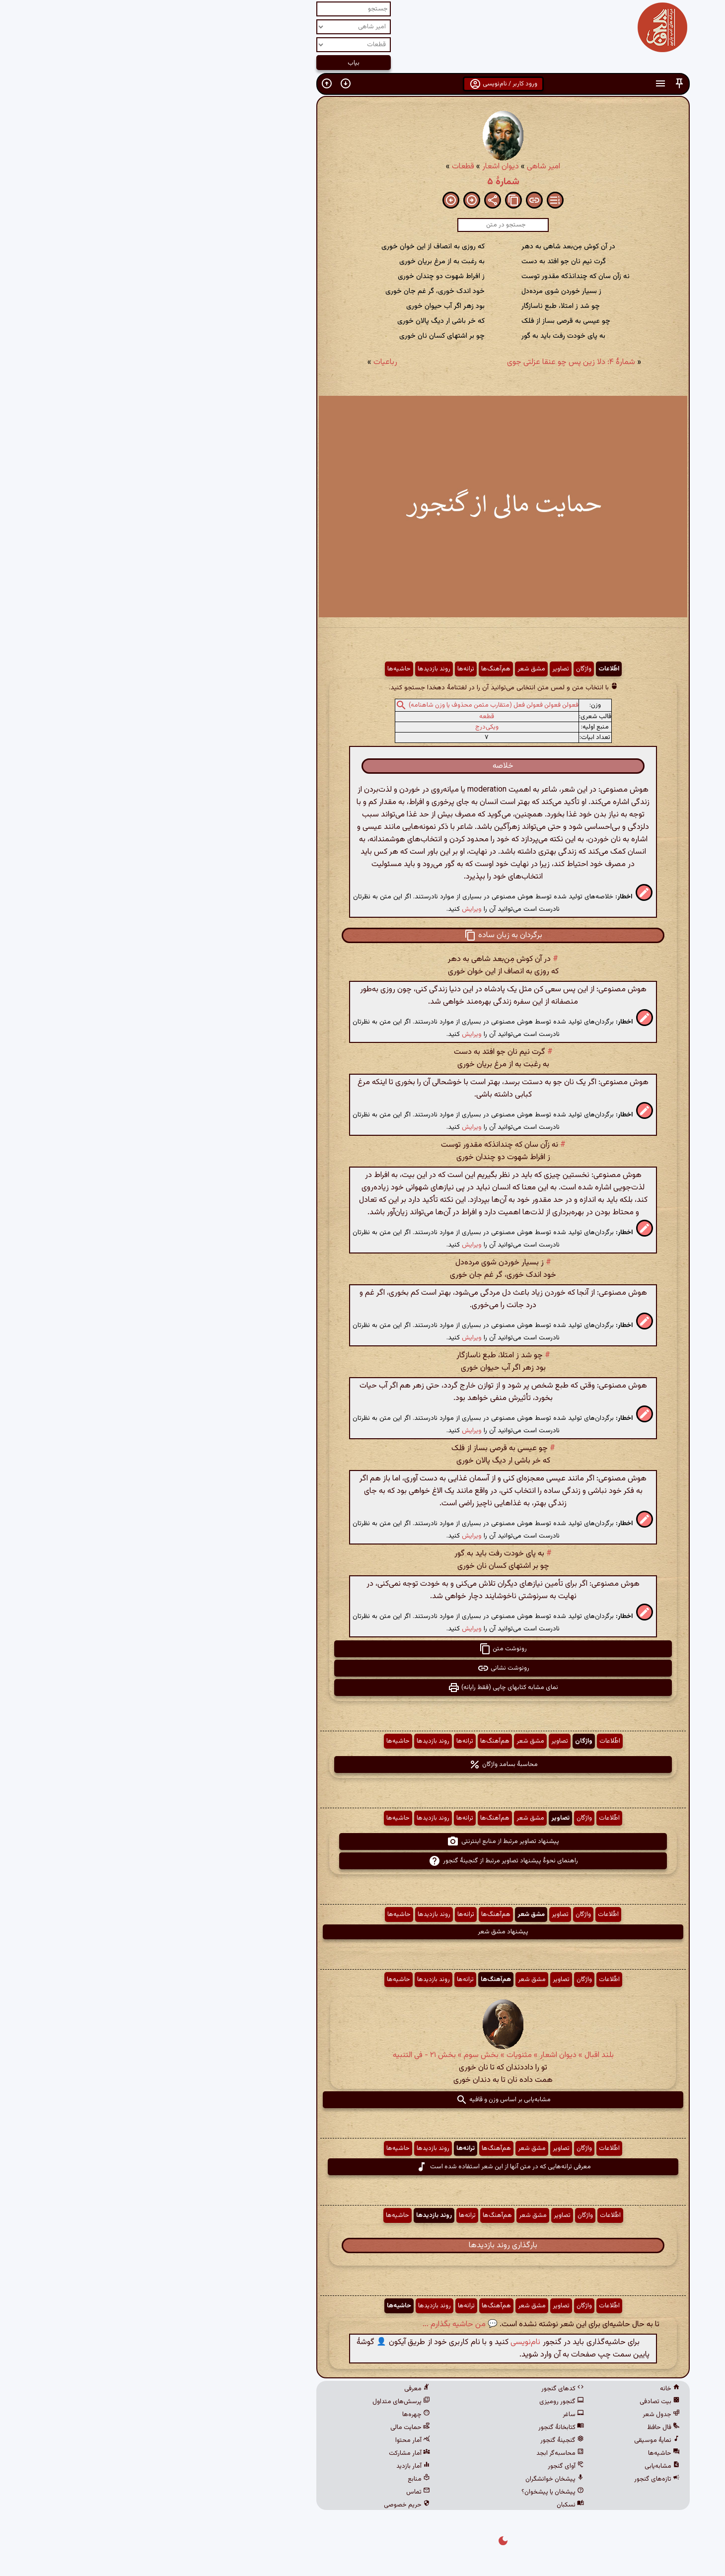 The height and width of the screenshot is (2576, 725). I want to click on پیشنهاد مشق شعر, so click(362, 1932).